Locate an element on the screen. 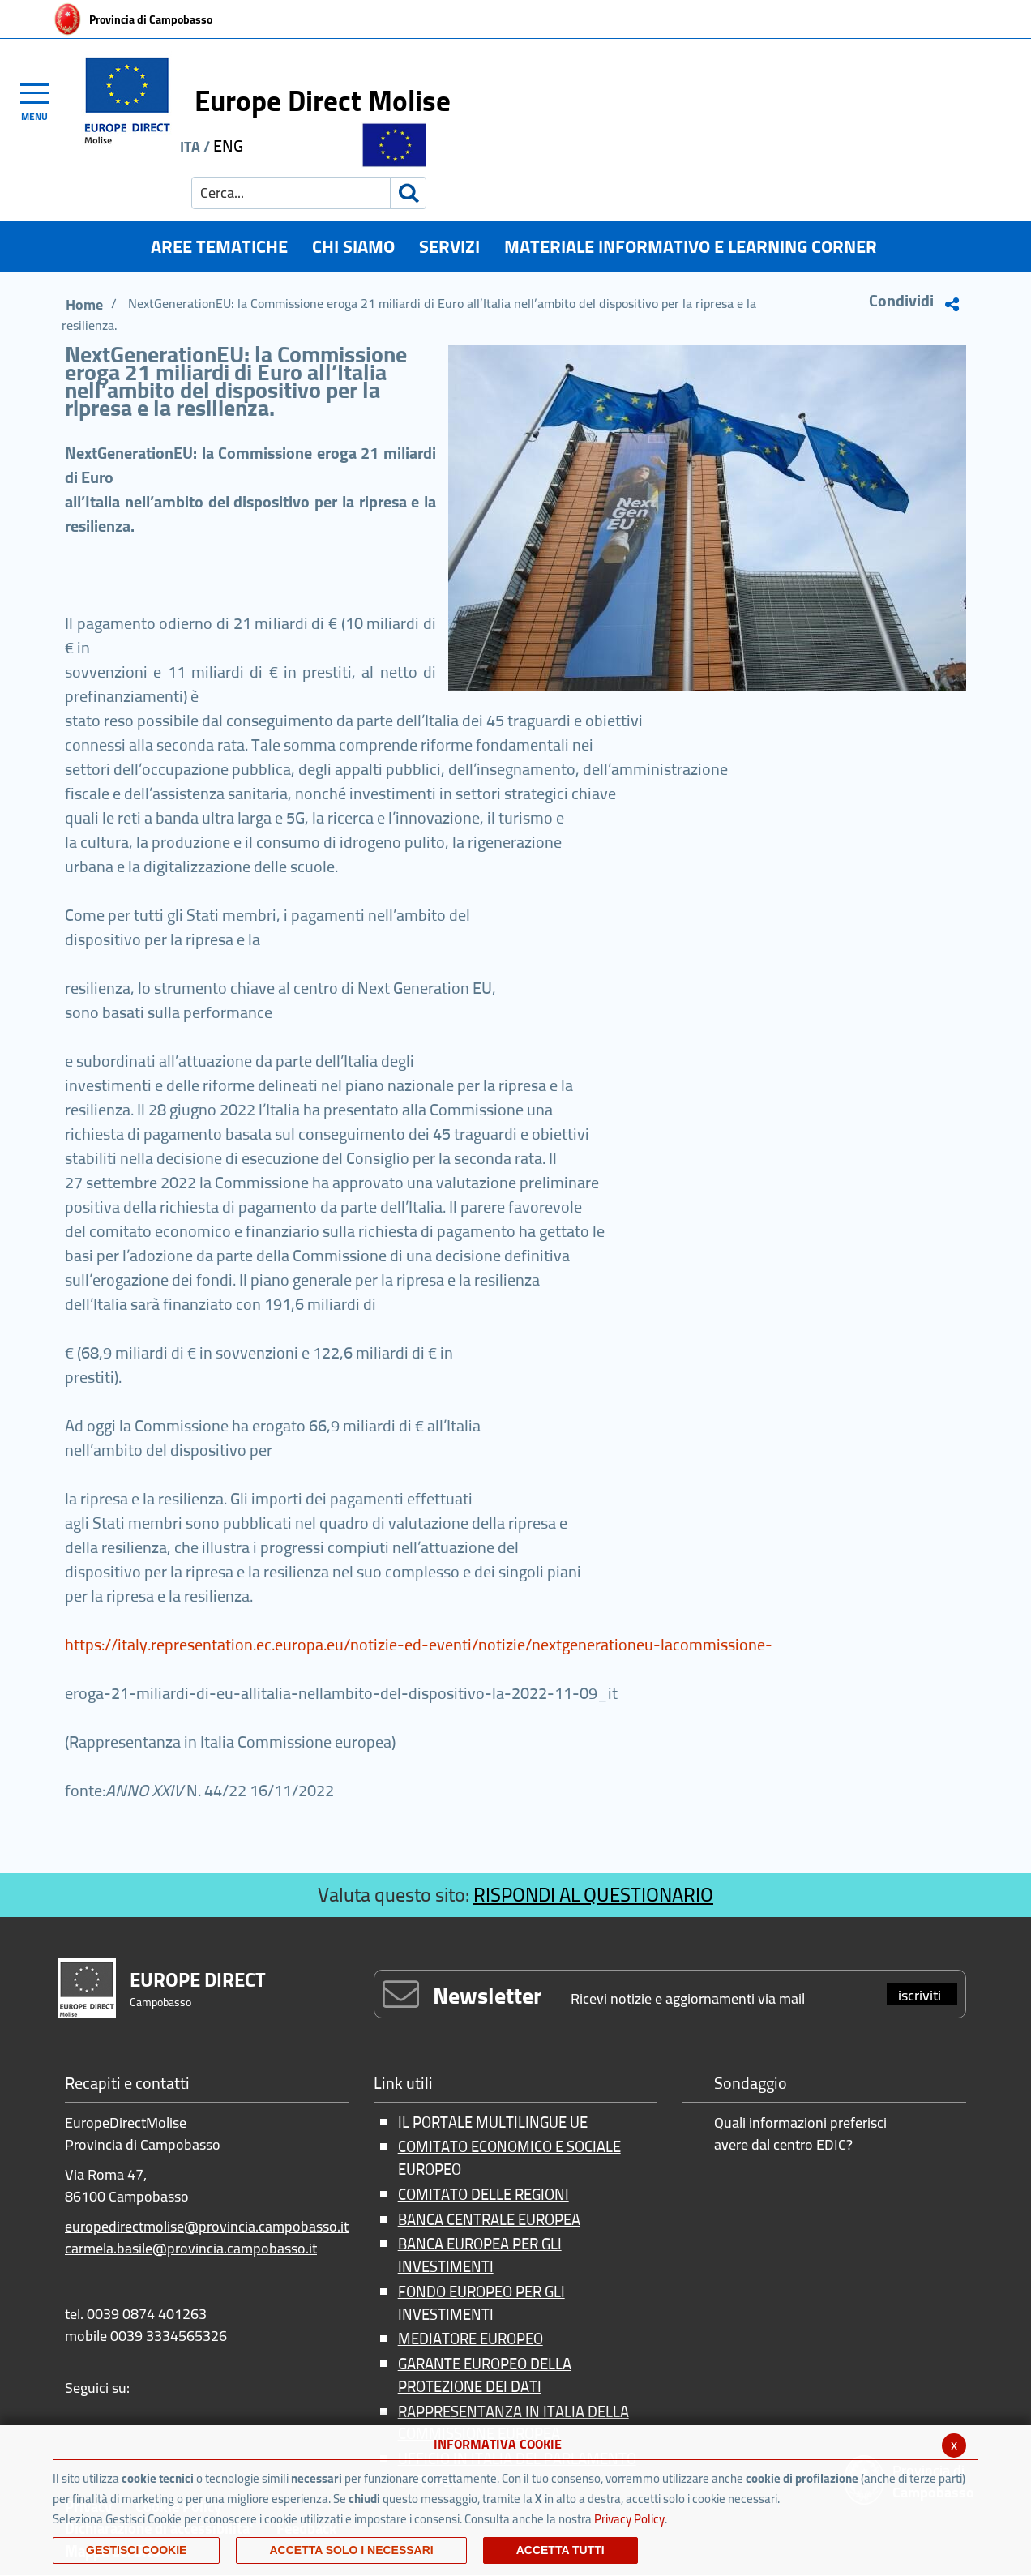 The height and width of the screenshot is (2576, 1031). Recapiti e contatti is located at coordinates (127, 2084).